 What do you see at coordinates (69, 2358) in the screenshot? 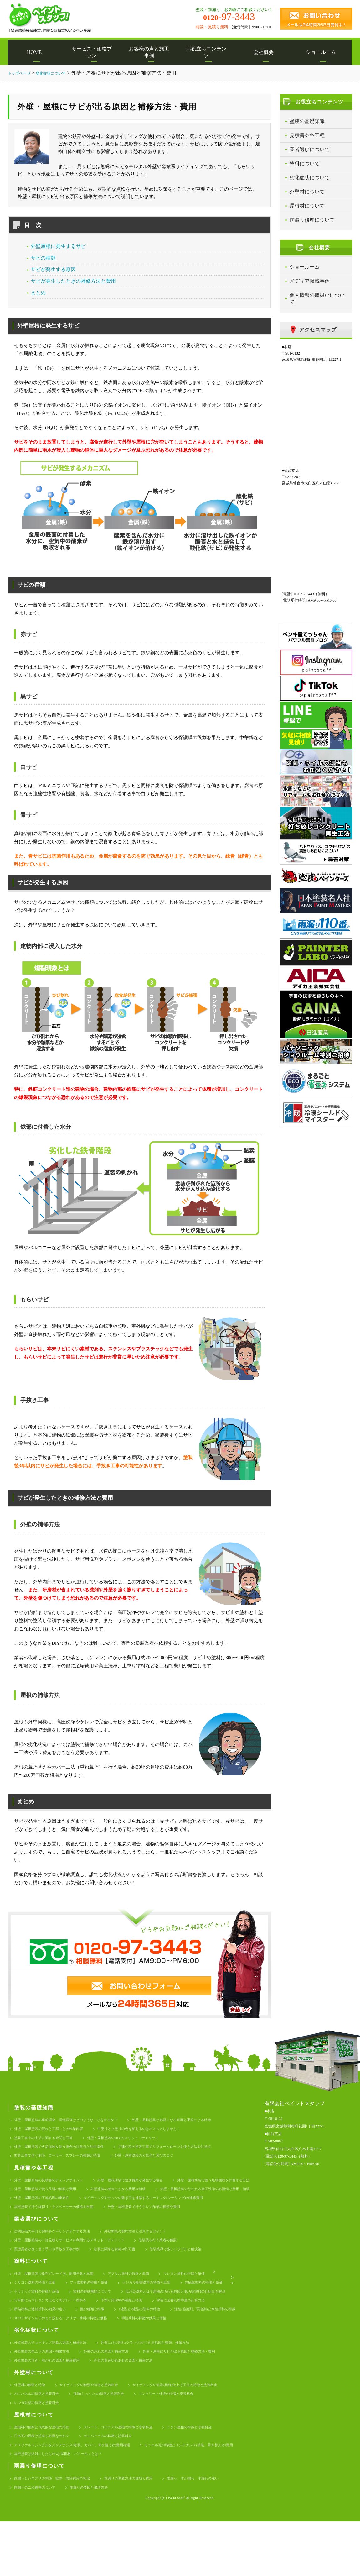
I see `今のデザインをそのまま残せる！クリヤー塗料の特徴と価格` at bounding box center [69, 2358].